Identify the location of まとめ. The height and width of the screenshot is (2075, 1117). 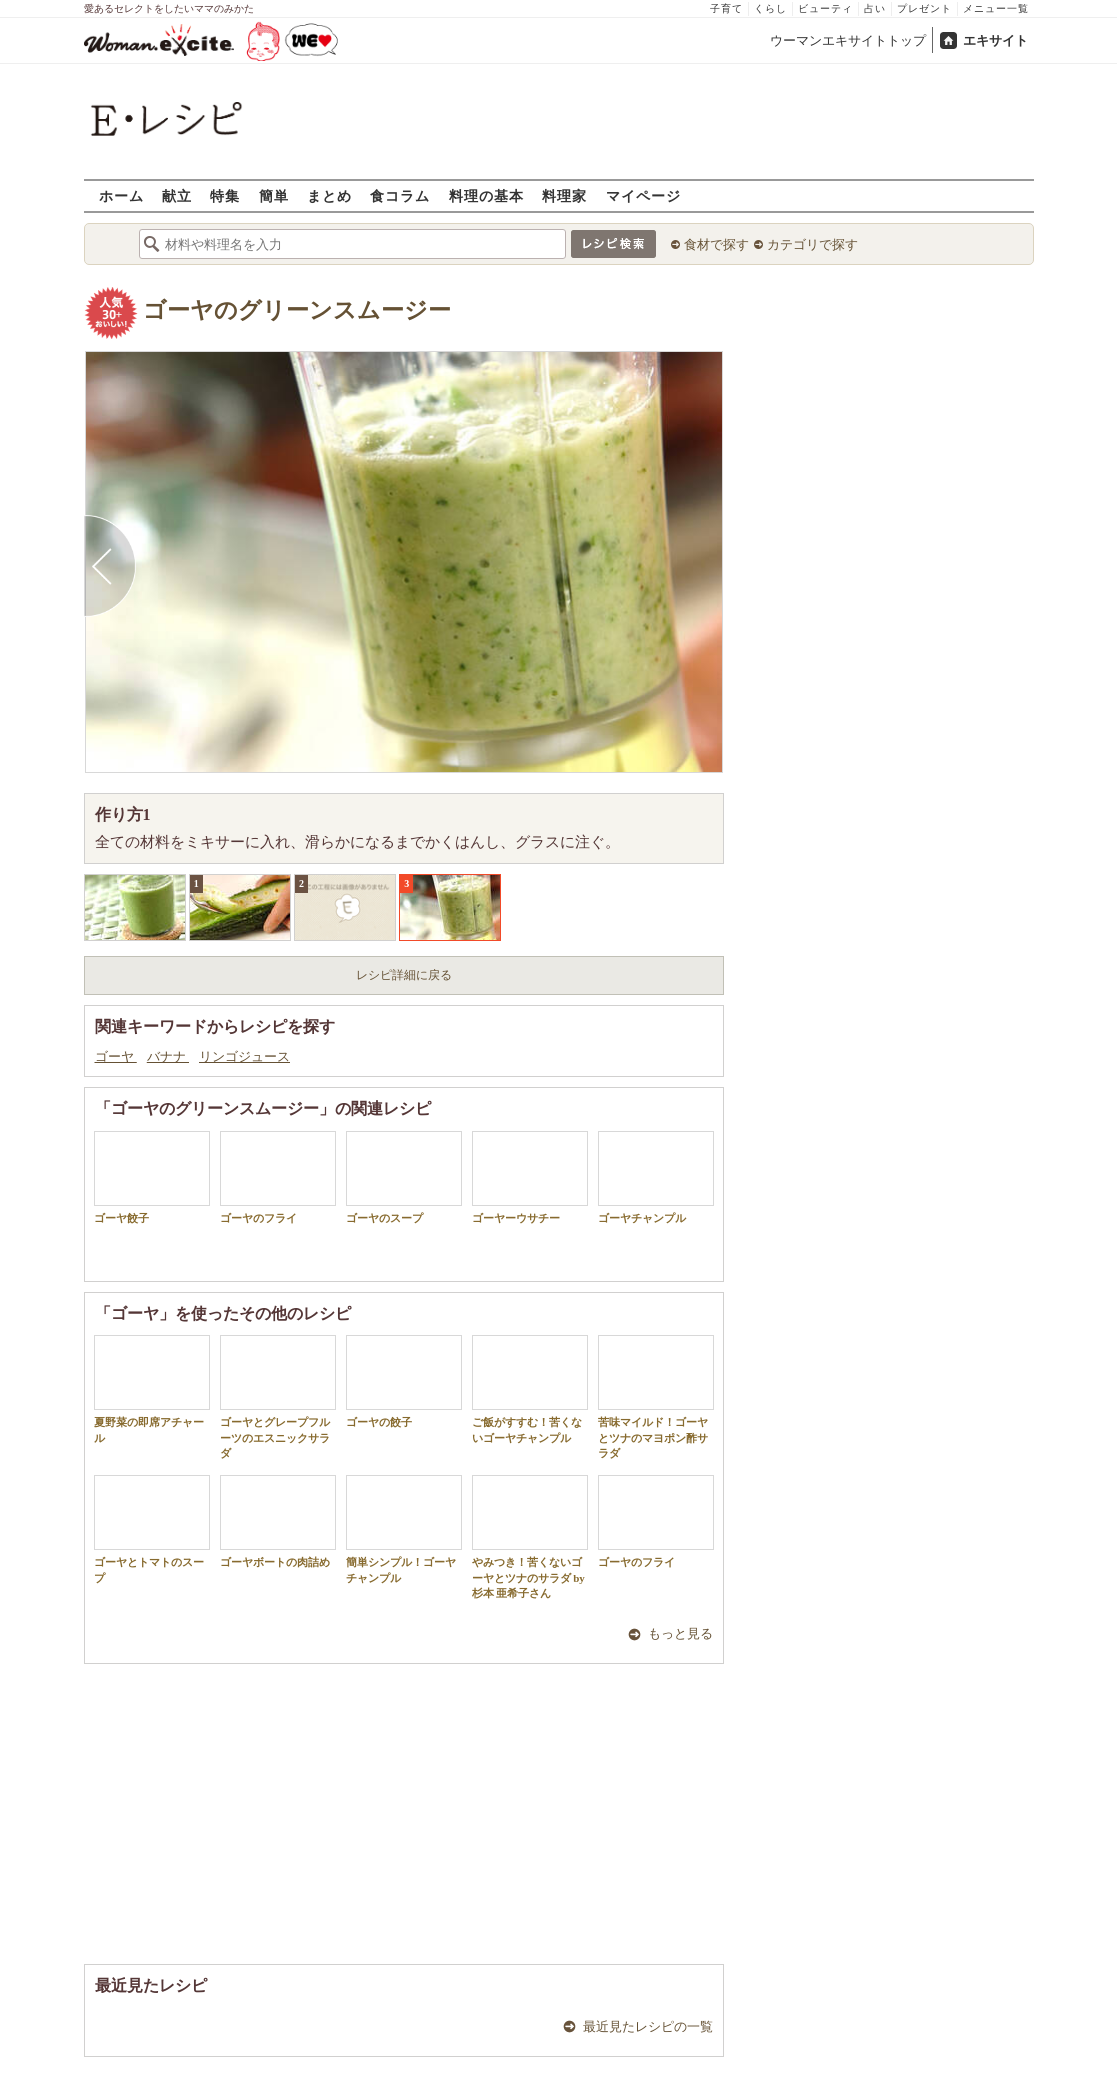
(329, 195).